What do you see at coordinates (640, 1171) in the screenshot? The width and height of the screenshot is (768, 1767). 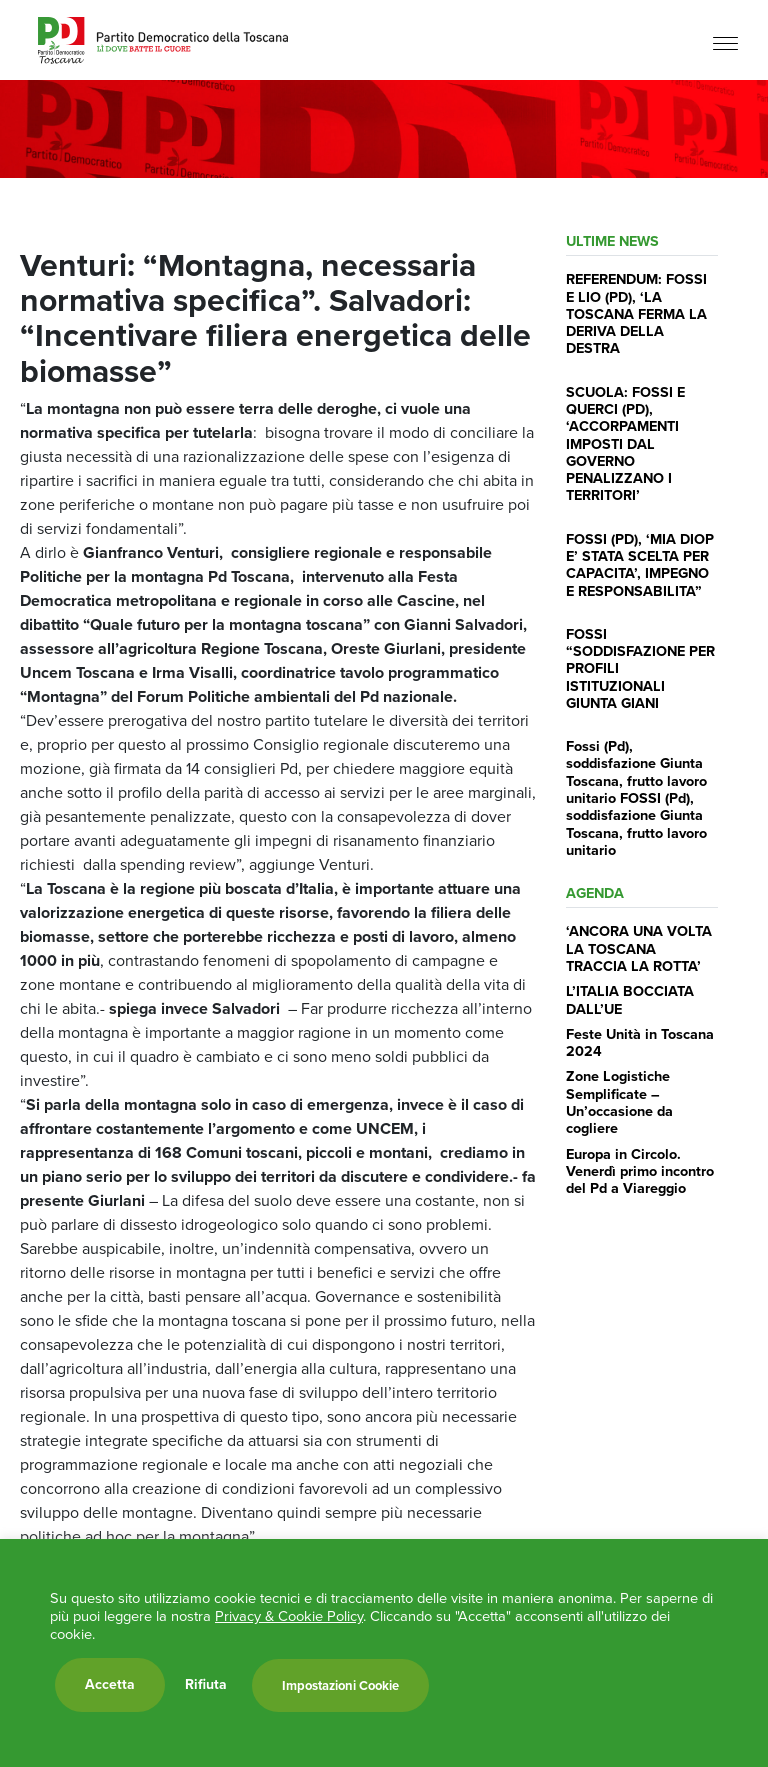 I see `Europa in Circolo. Venerdì primo incontro del Pd a Viareggio` at bounding box center [640, 1171].